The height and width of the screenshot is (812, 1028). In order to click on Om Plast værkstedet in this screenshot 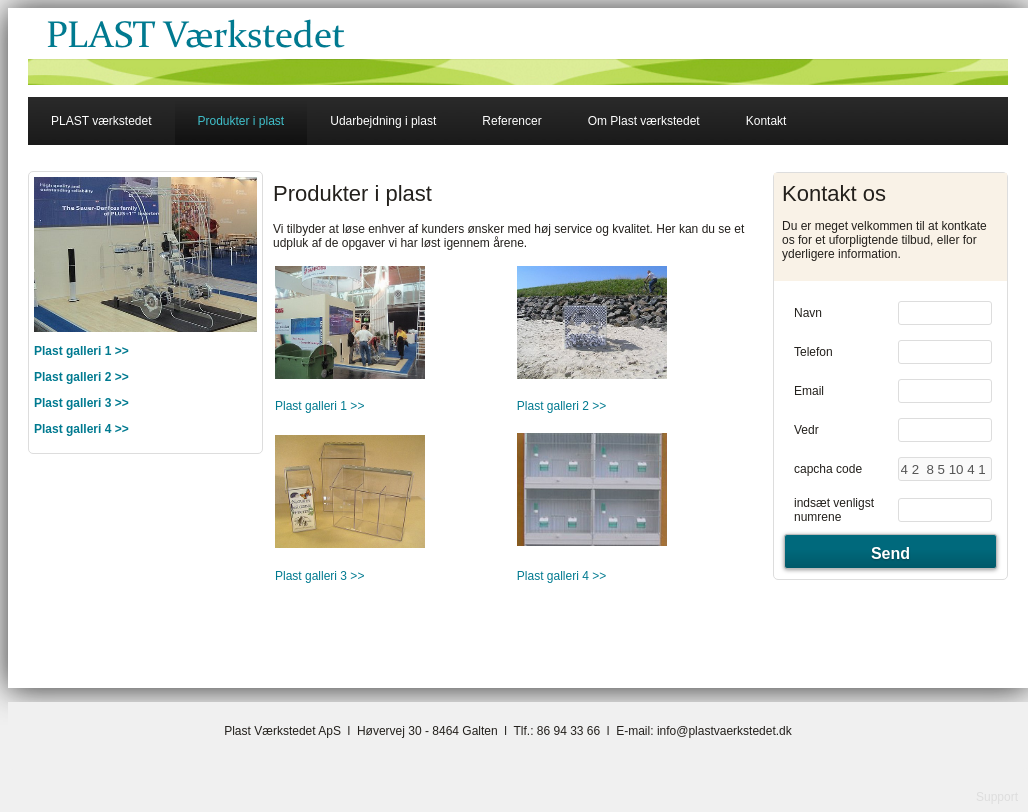, I will do `click(644, 121)`.